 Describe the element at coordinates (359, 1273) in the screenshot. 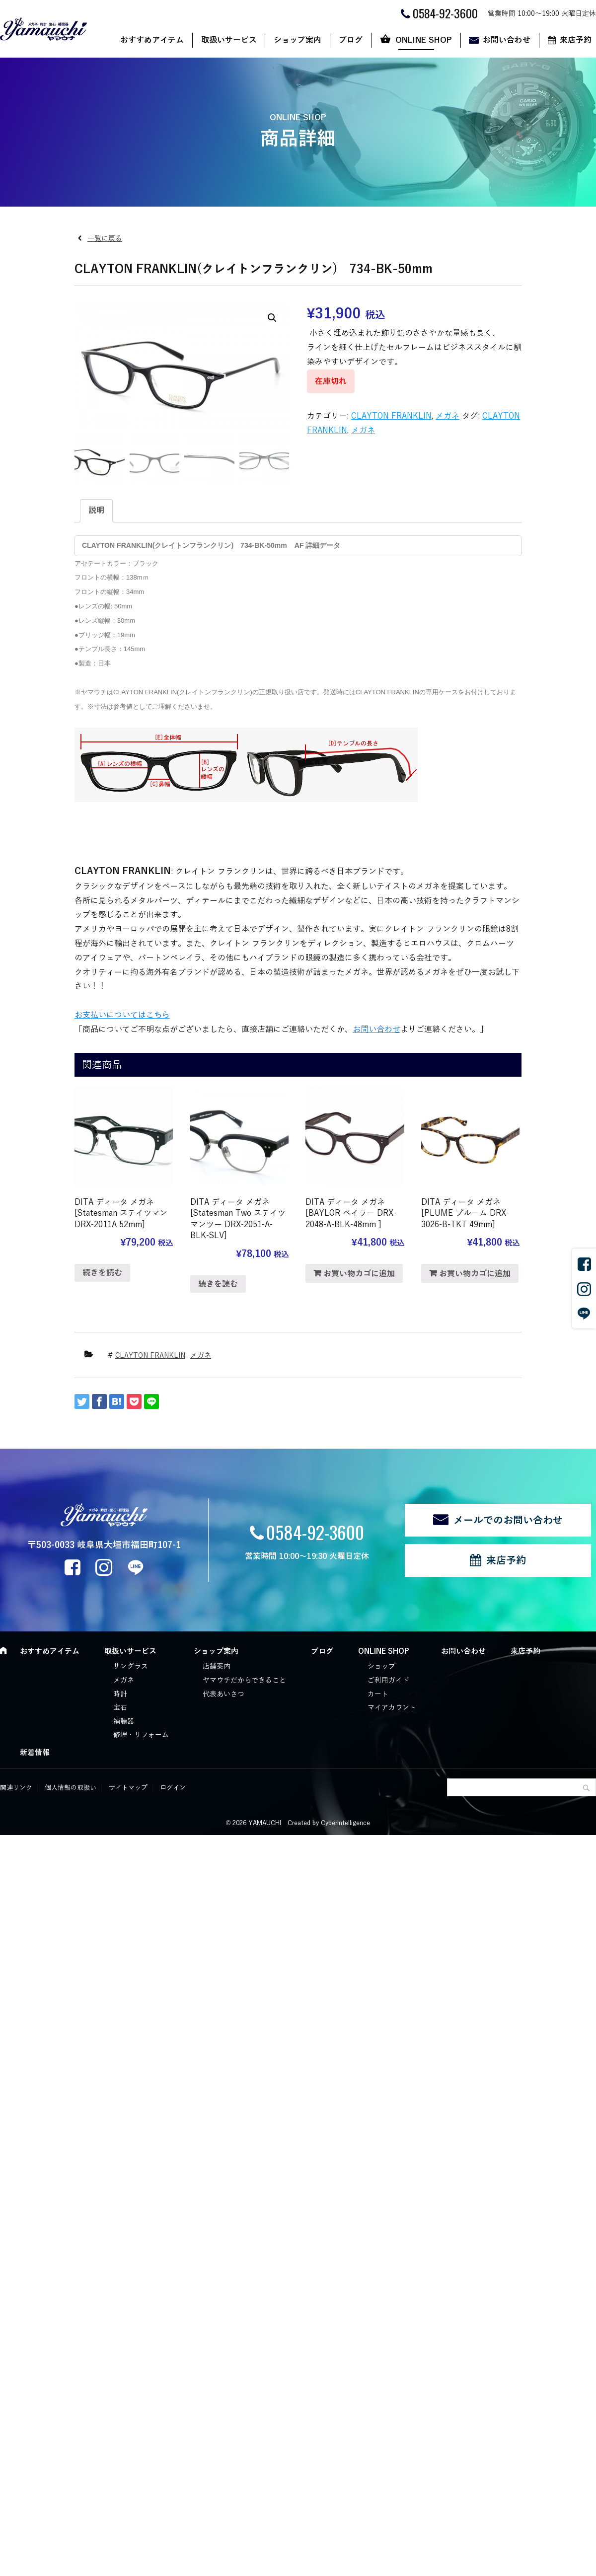

I see `お買い物カゴに追加 [“DITA ディータ メガネ [BAYLOR ベイラー DRX-2048-A-BLK-48mm ]” をお買い物カゴに追加]` at that location.